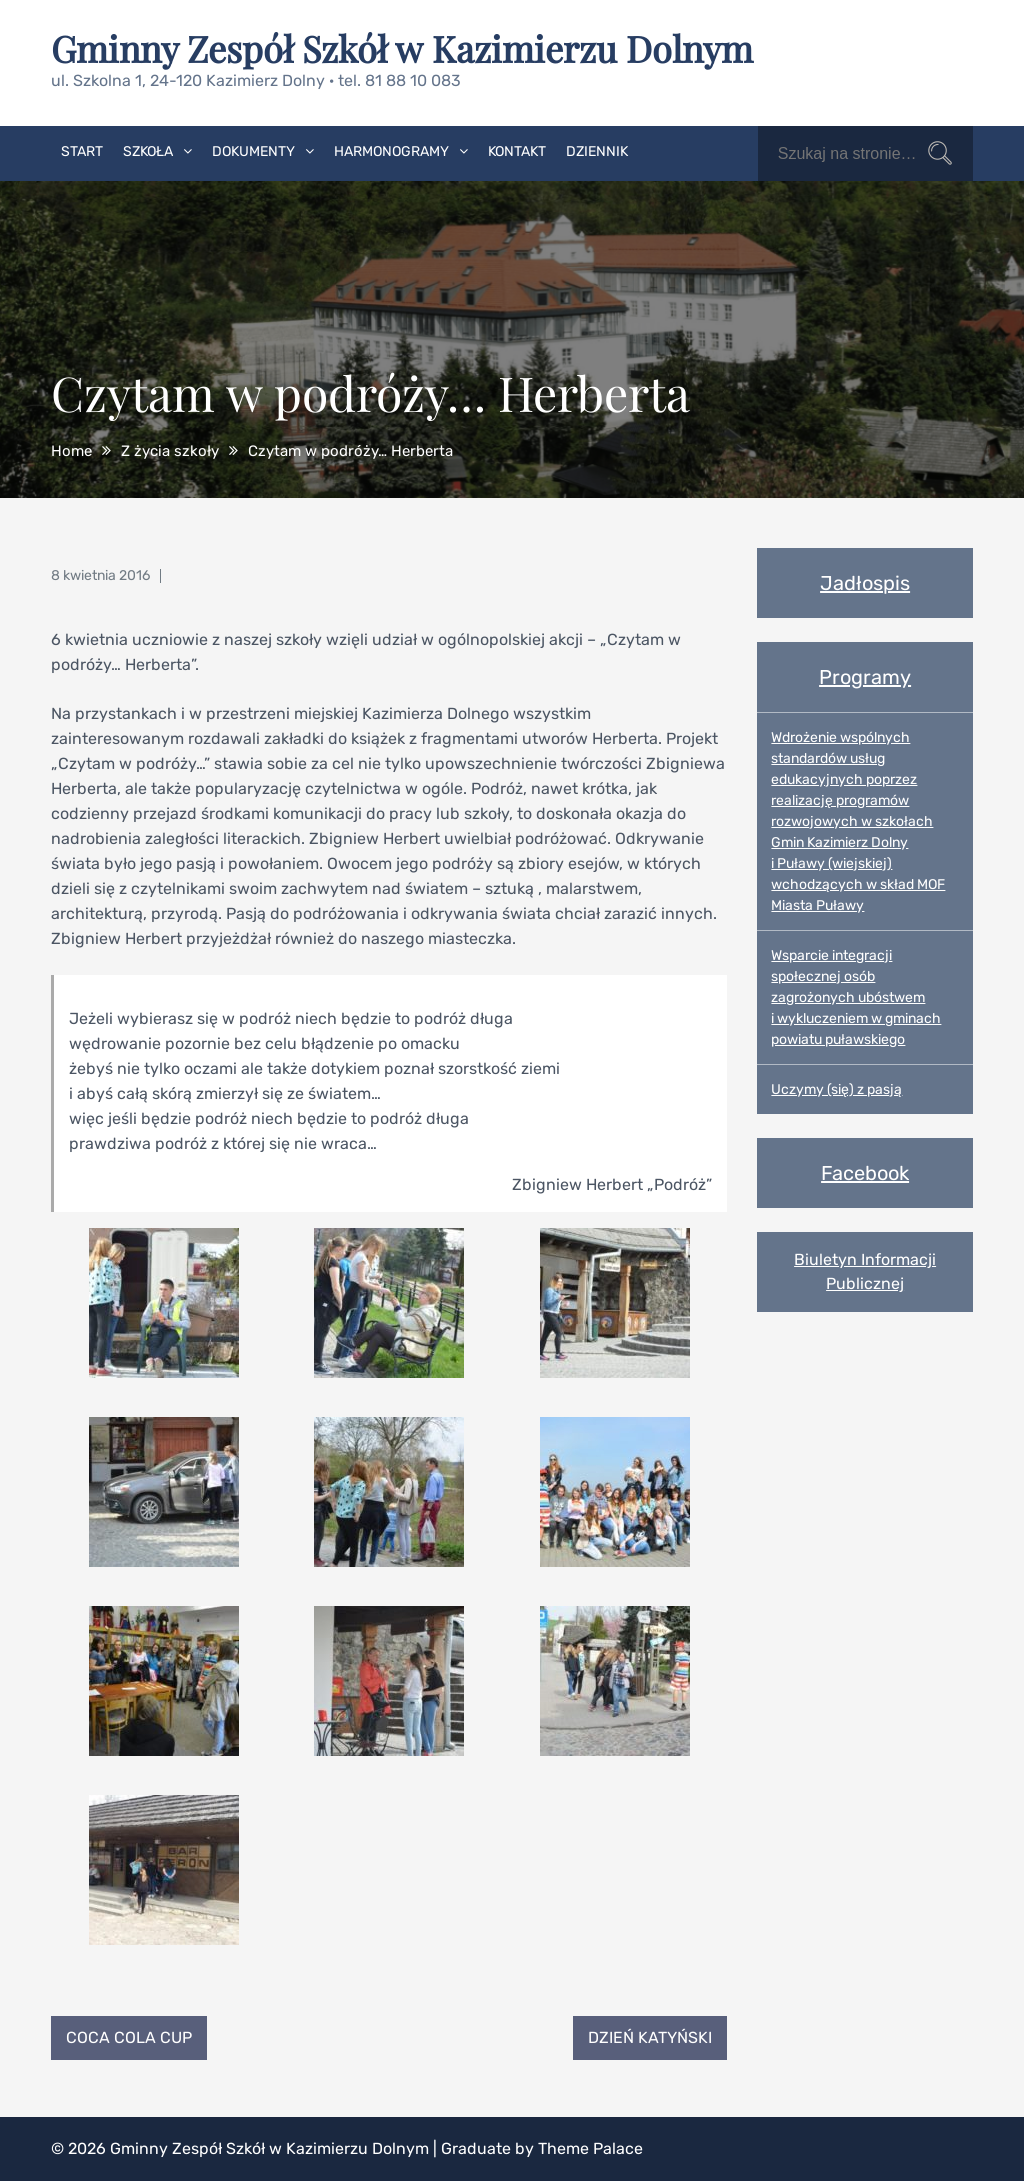 The height and width of the screenshot is (2181, 1024). I want to click on Kontakt, so click(517, 151).